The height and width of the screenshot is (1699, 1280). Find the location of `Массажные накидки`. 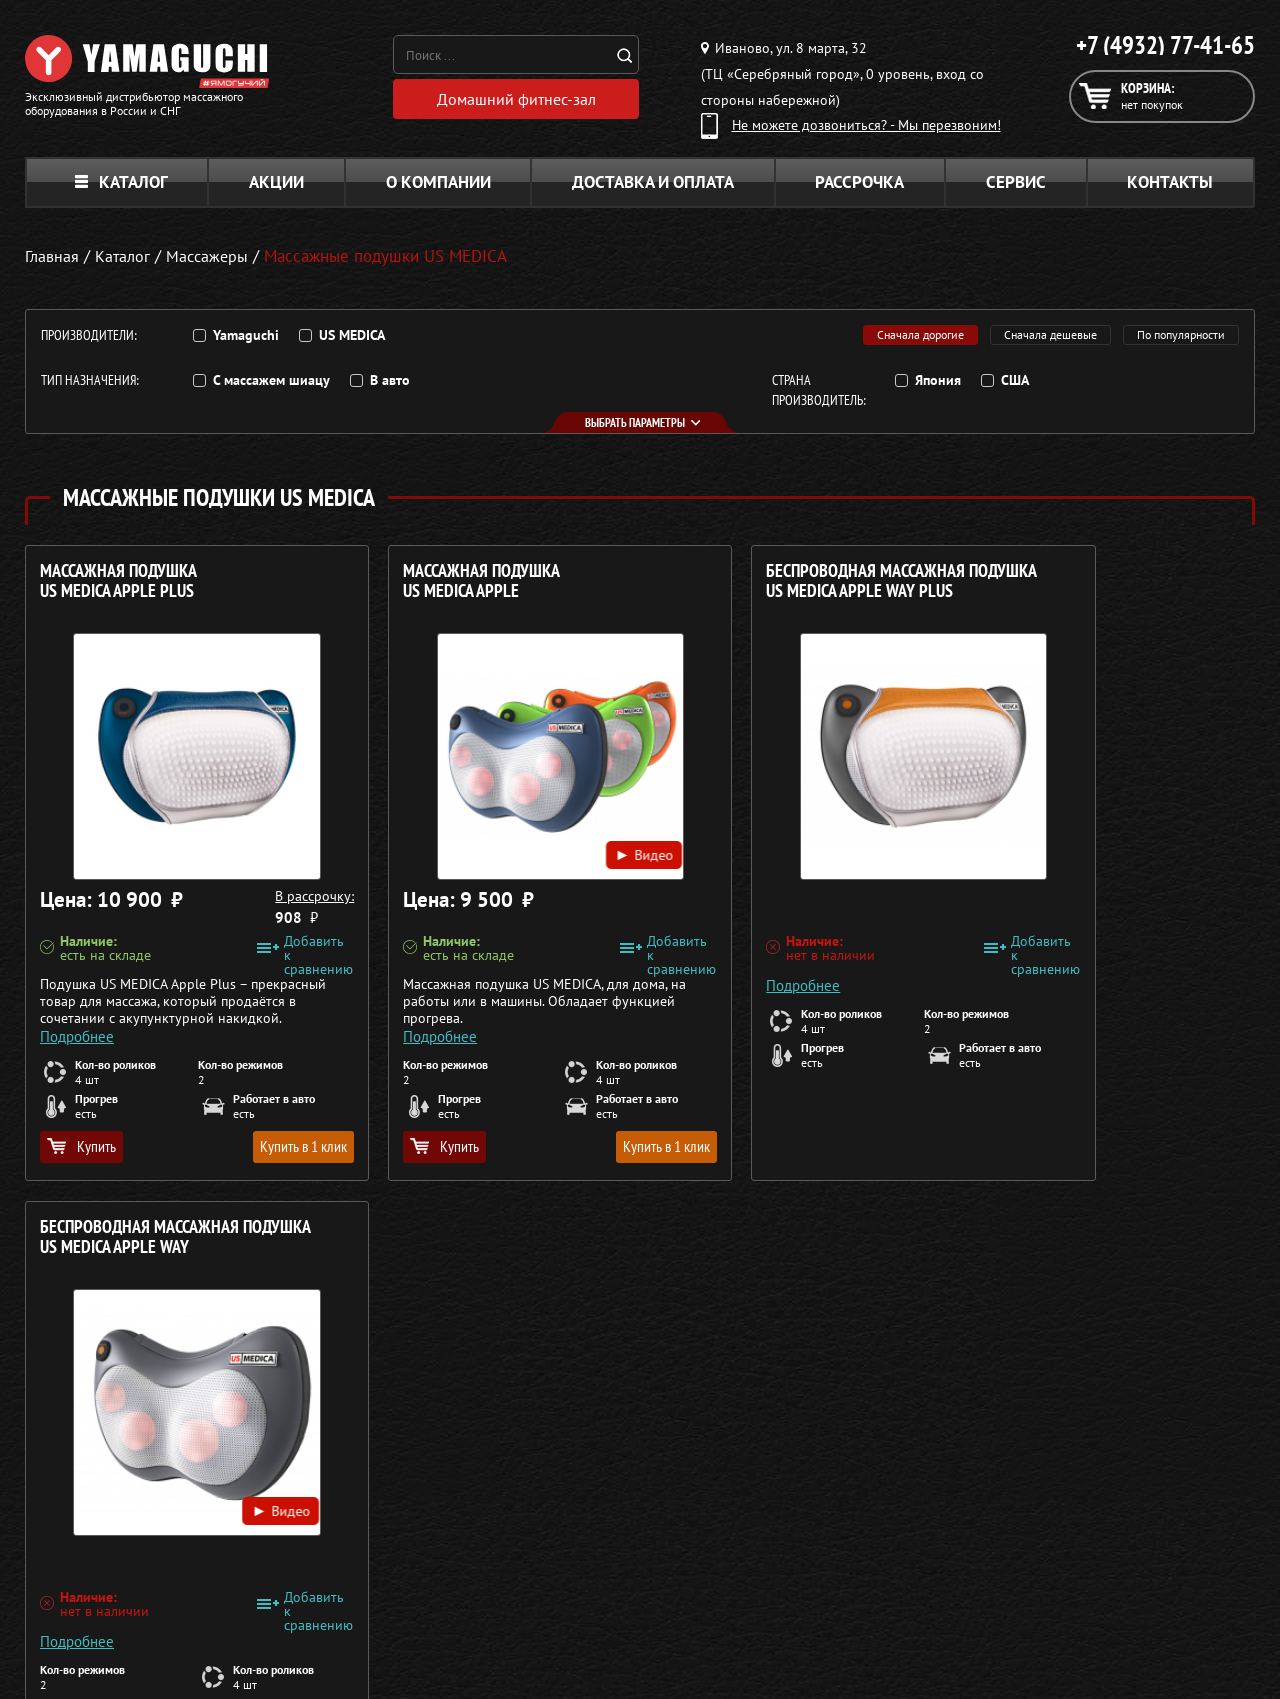

Массажные накидки is located at coordinates (553, 1526).